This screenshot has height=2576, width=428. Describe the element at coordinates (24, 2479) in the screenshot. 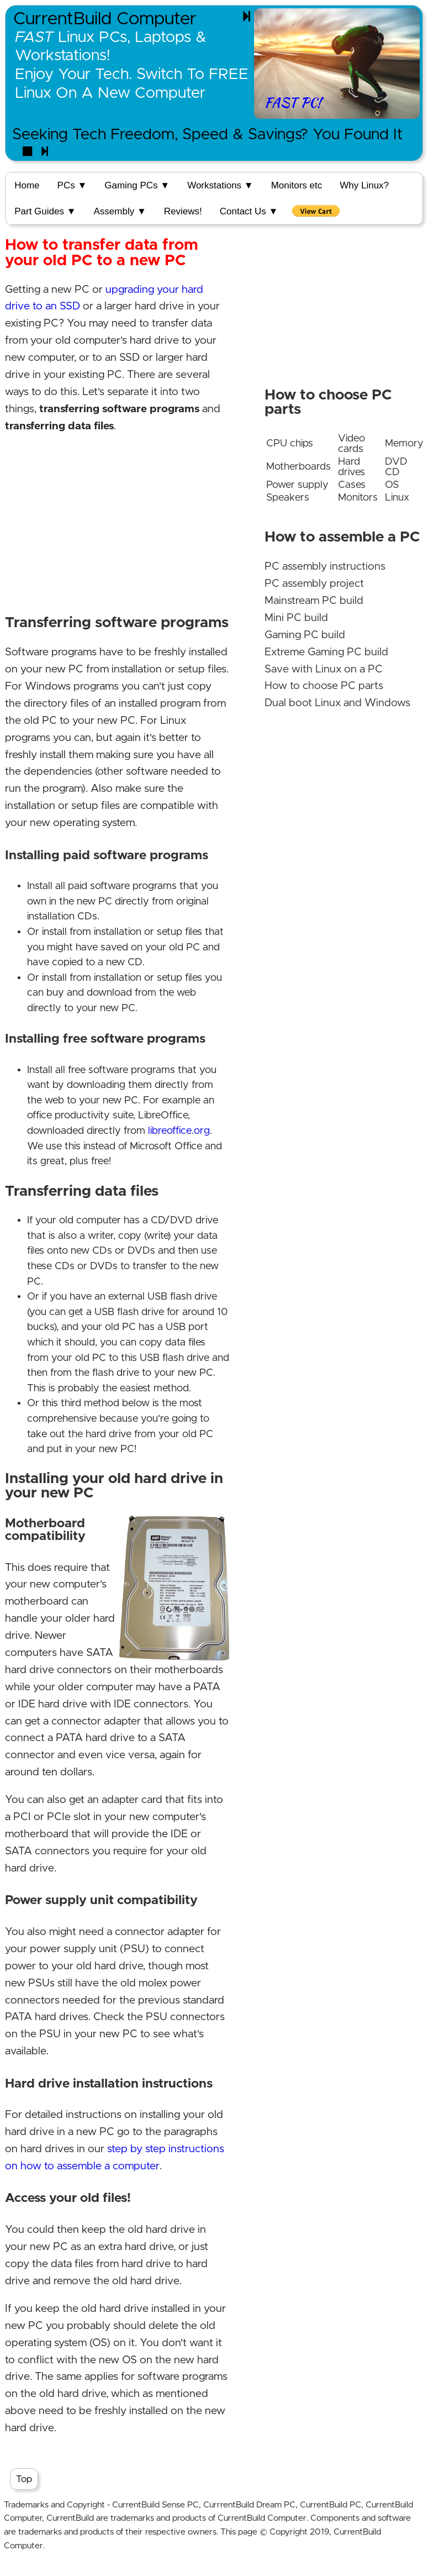

I see `Top` at that location.